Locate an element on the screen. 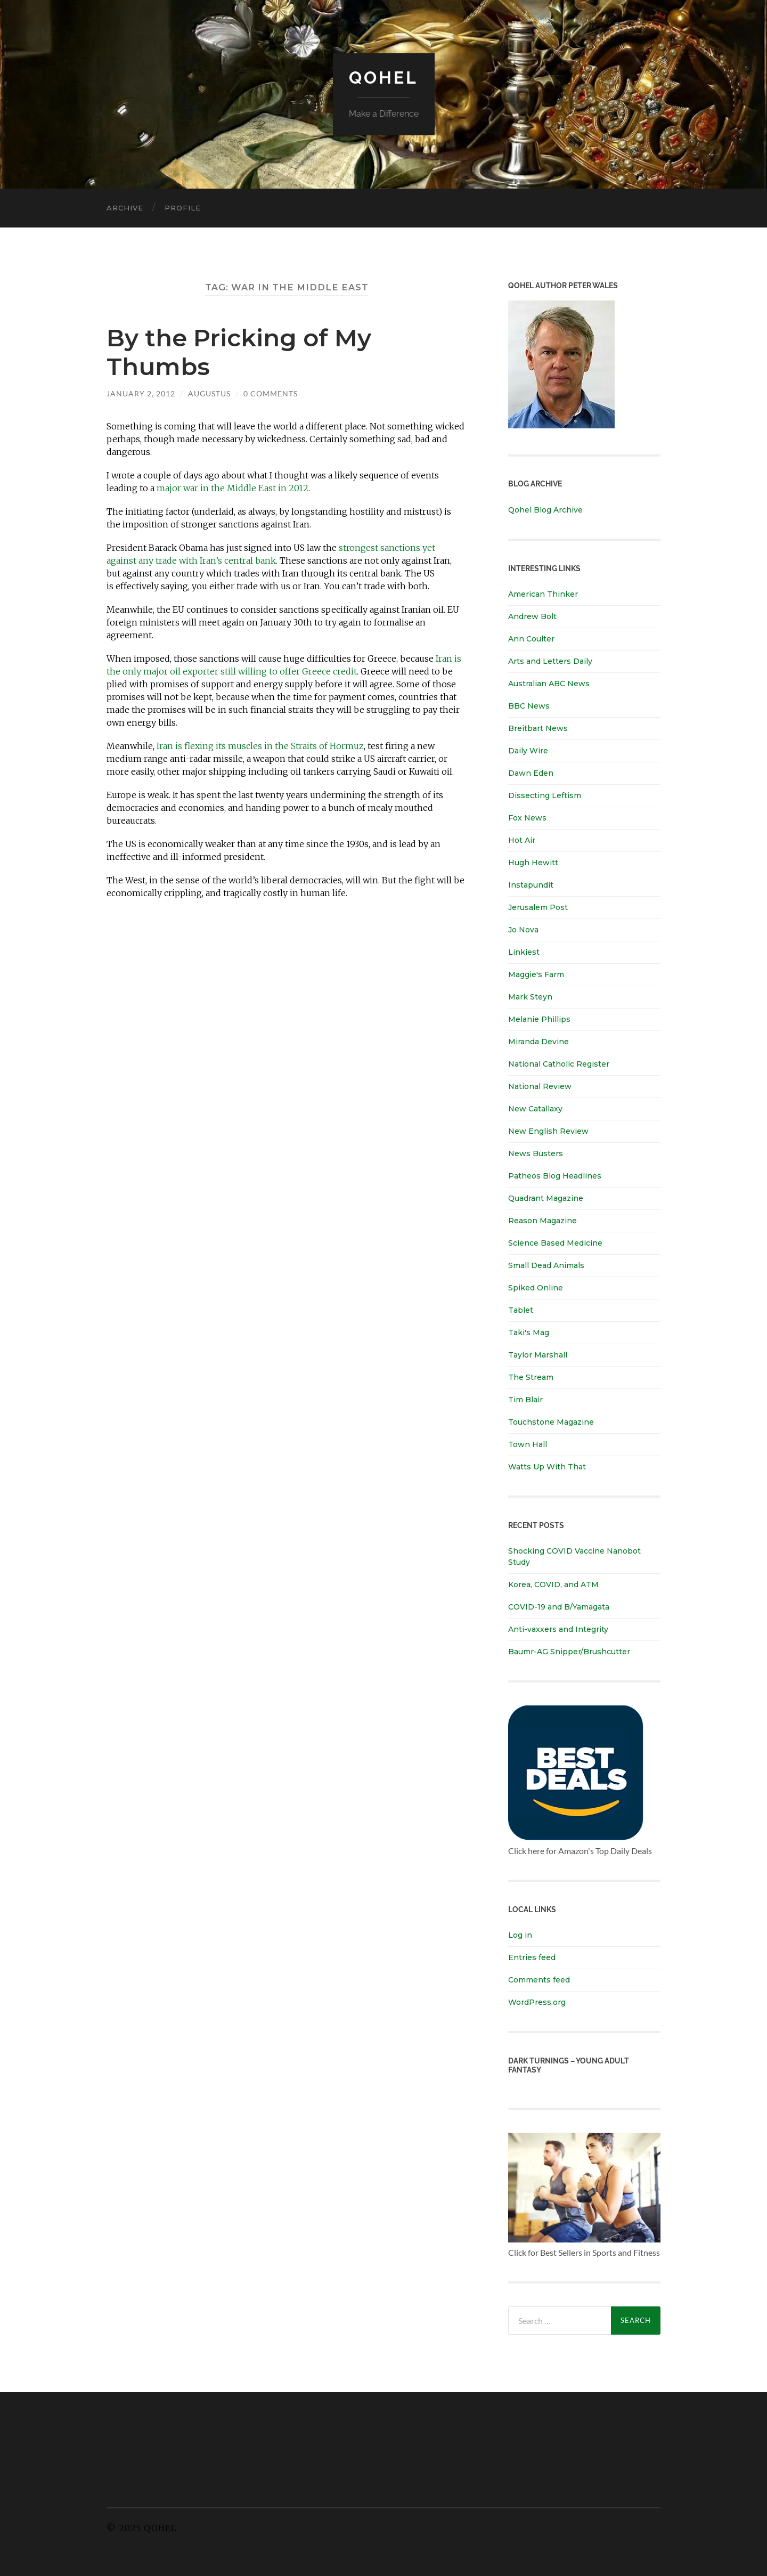 The image size is (767, 2576). January 2, 2012 is located at coordinates (141, 393).